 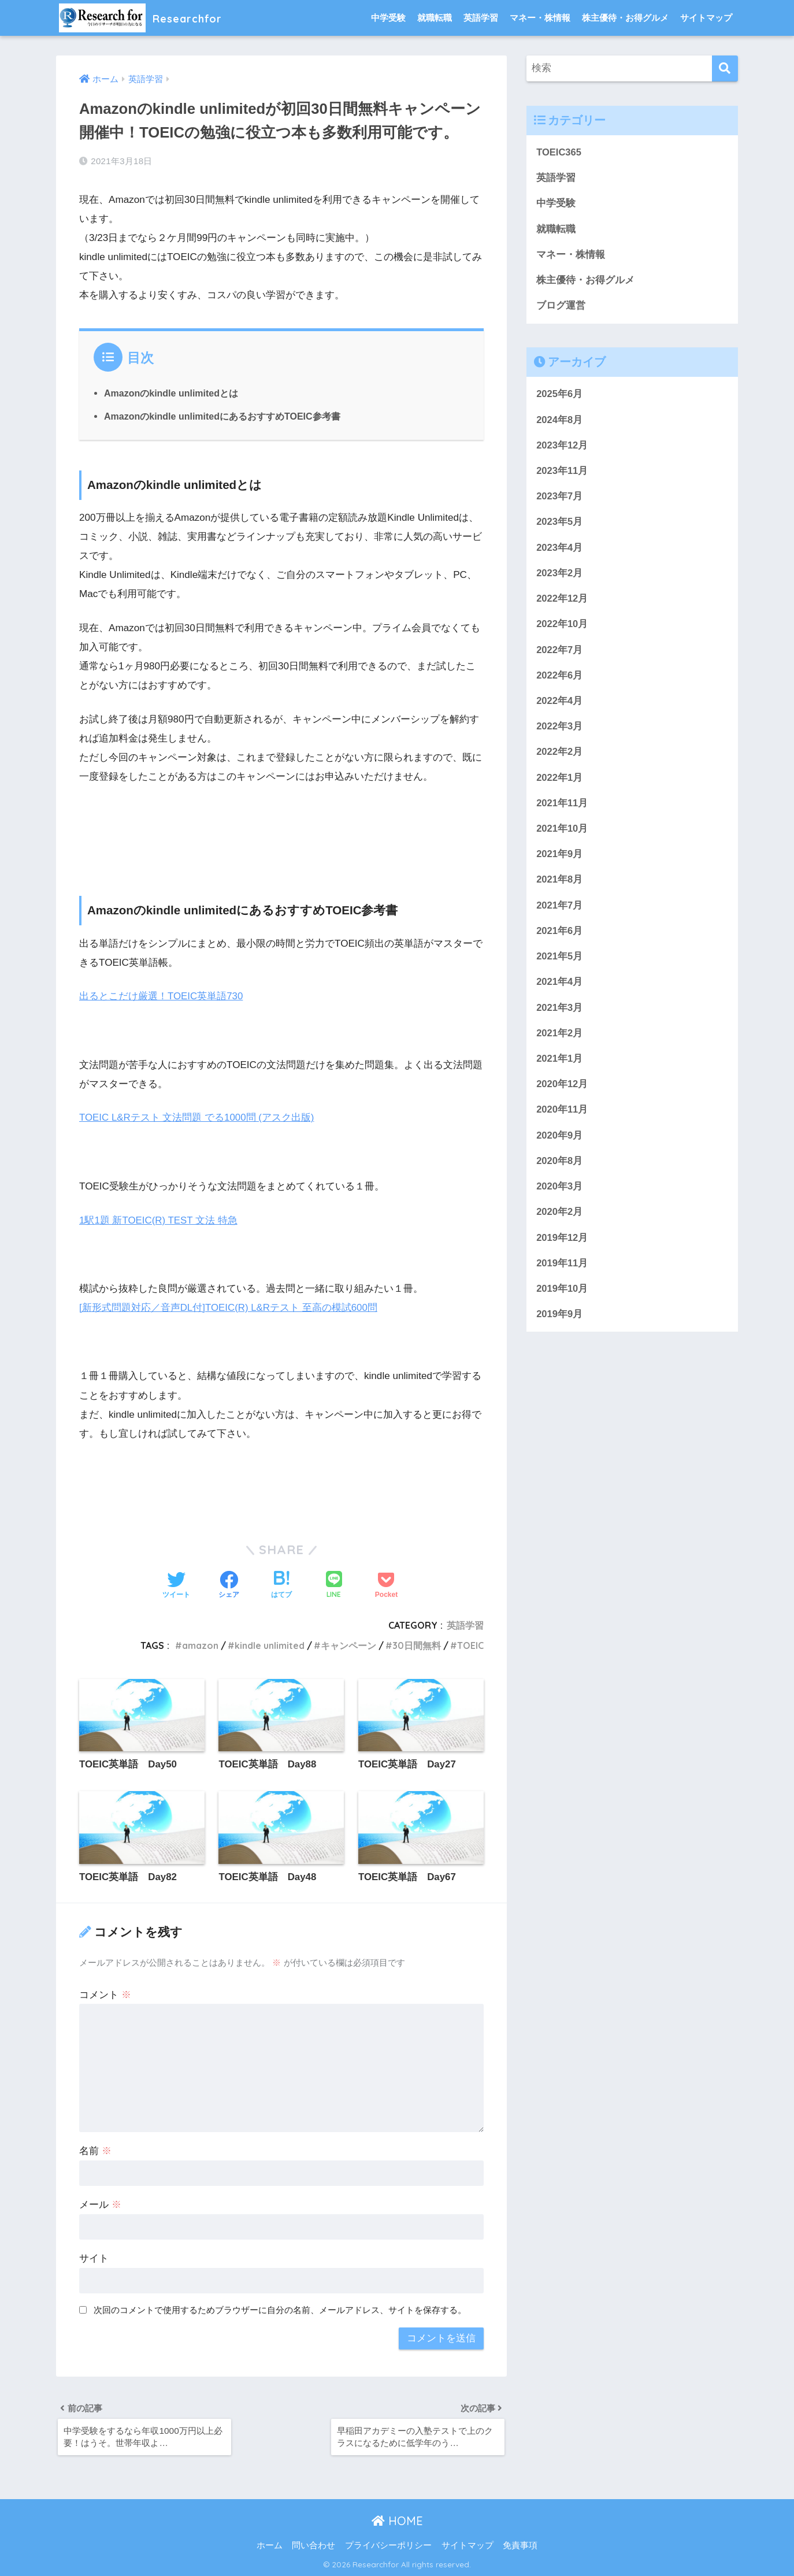 I want to click on メール, so click(x=100, y=2202).